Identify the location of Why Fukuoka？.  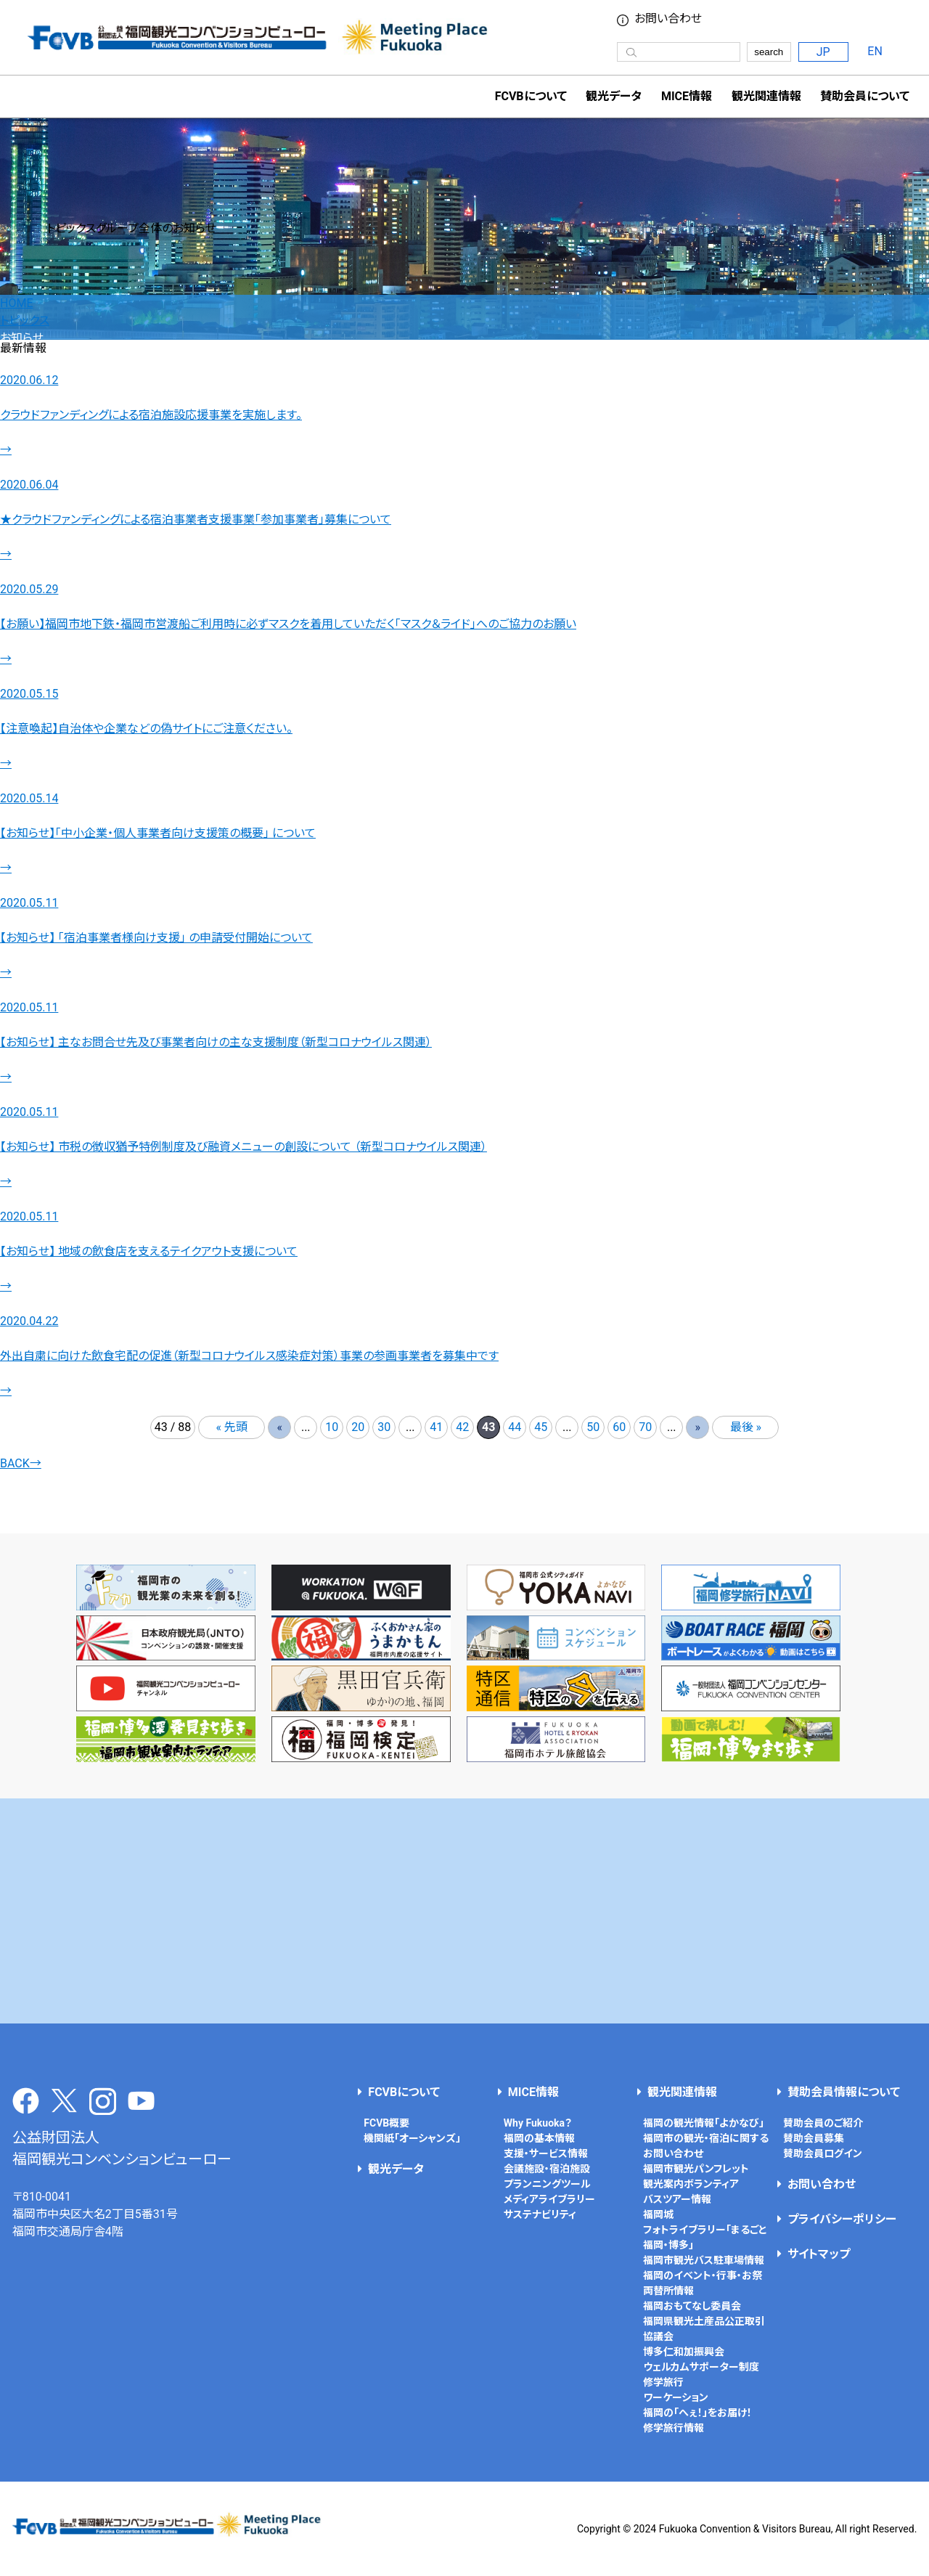
(538, 2123).